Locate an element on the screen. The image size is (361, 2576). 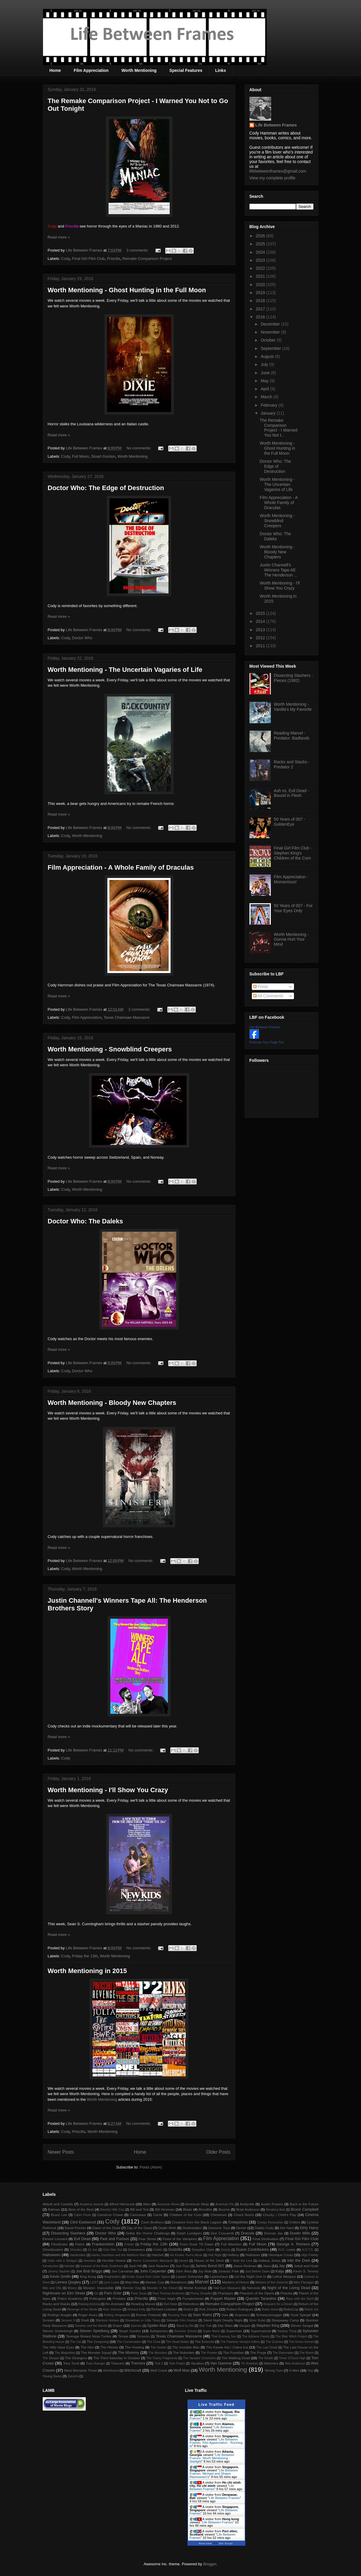
Cody is located at coordinates (65, 258).